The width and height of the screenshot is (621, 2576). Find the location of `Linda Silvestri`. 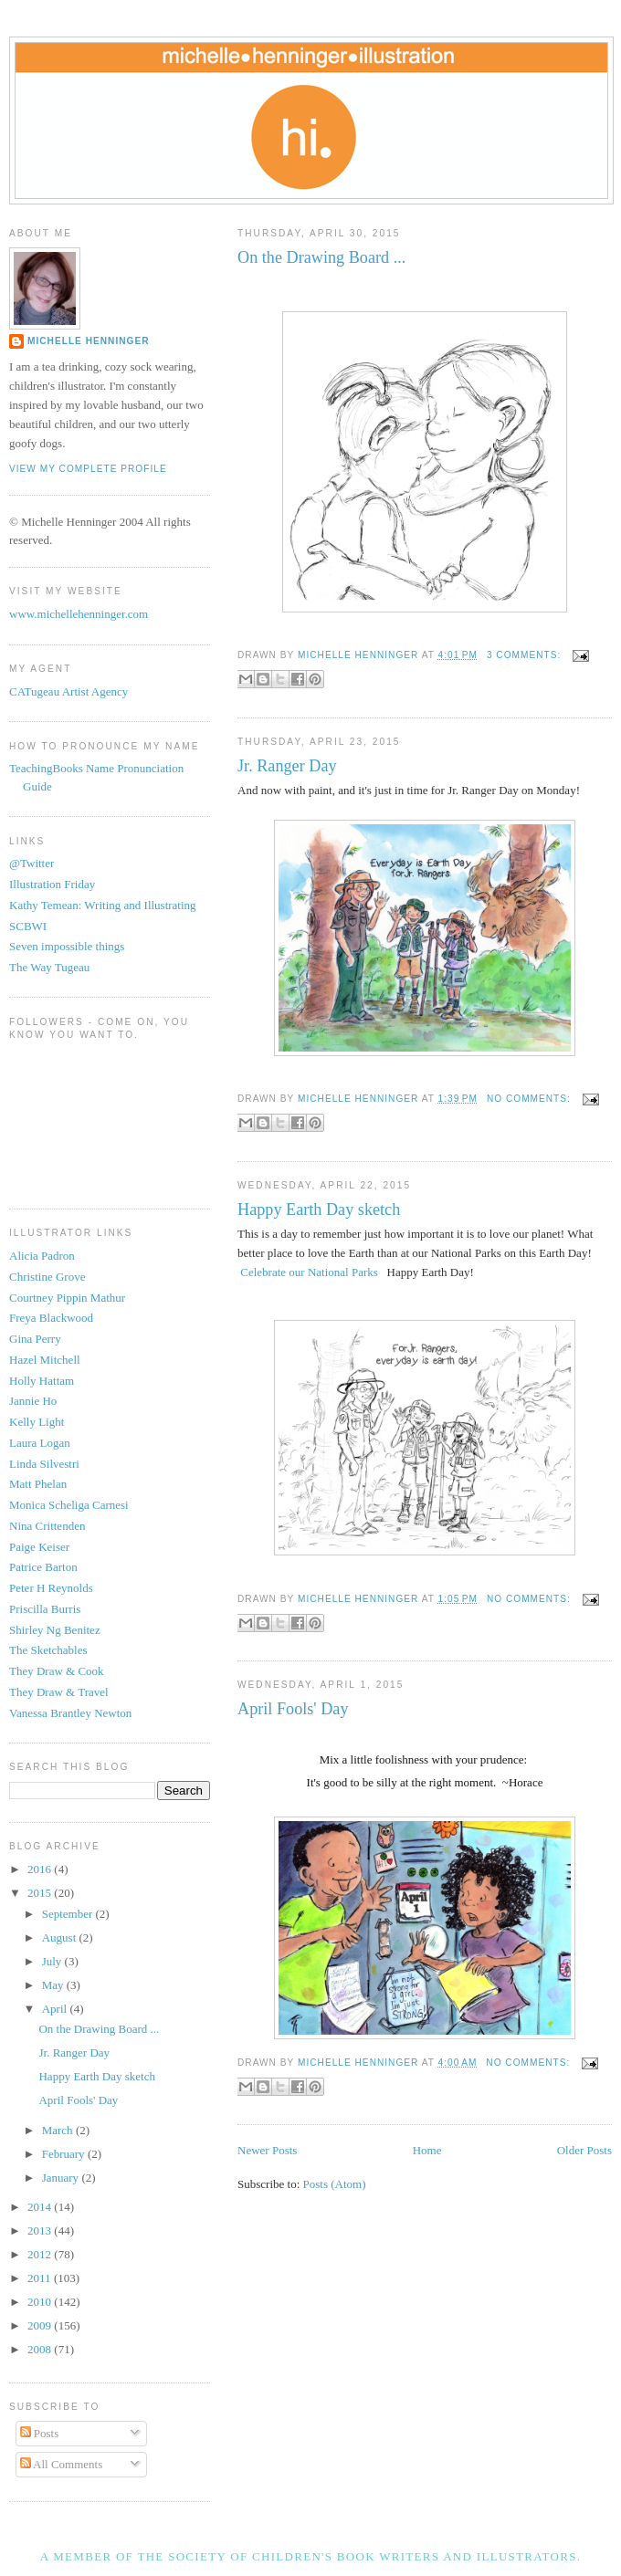

Linda Silvestri is located at coordinates (44, 1464).